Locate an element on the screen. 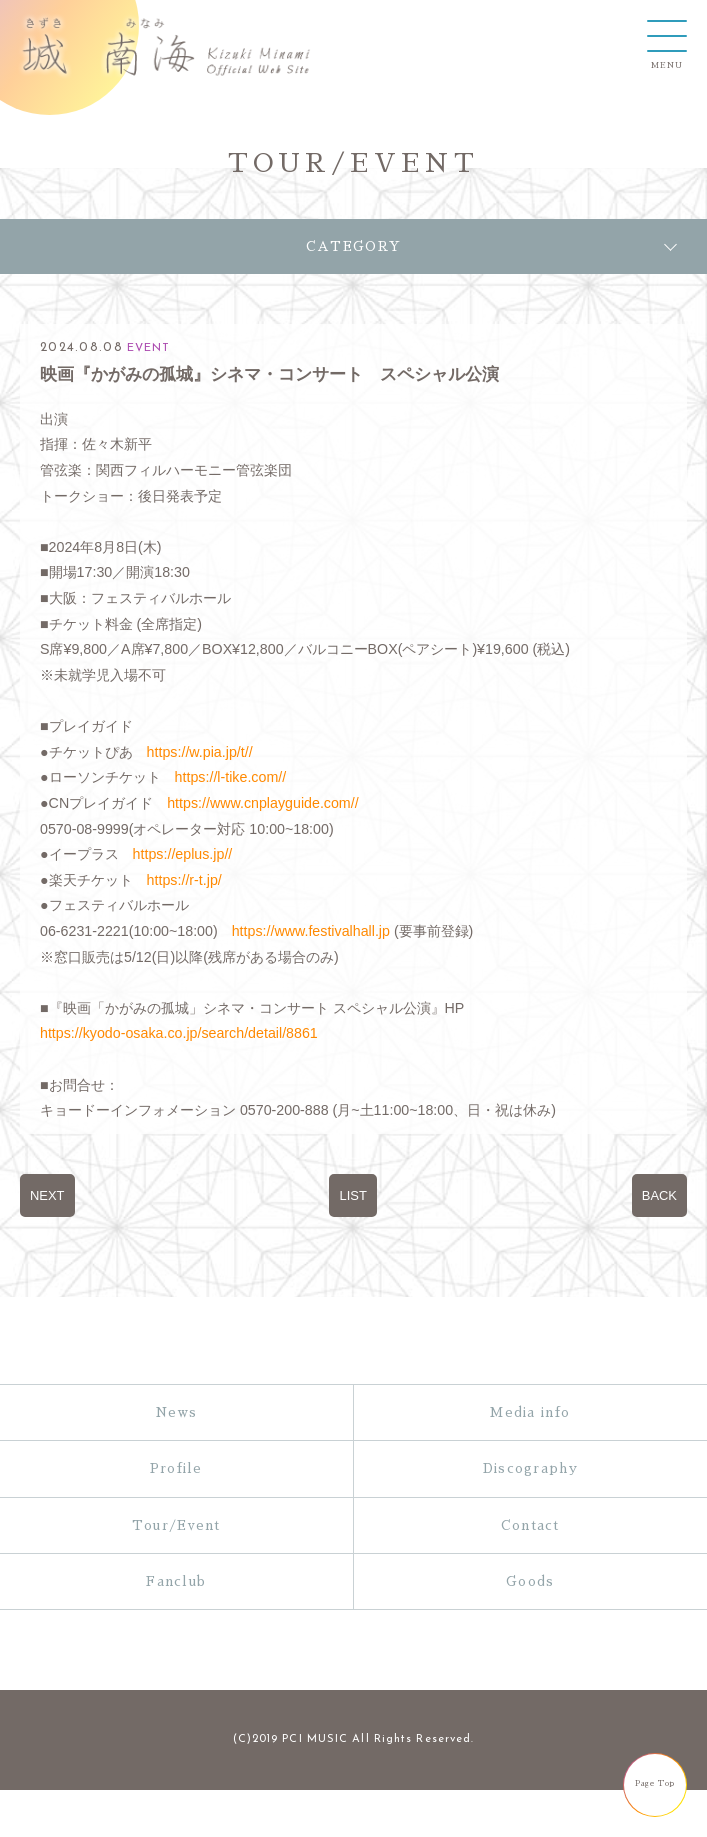 The width and height of the screenshot is (707, 1837). LIST is located at coordinates (352, 1195).